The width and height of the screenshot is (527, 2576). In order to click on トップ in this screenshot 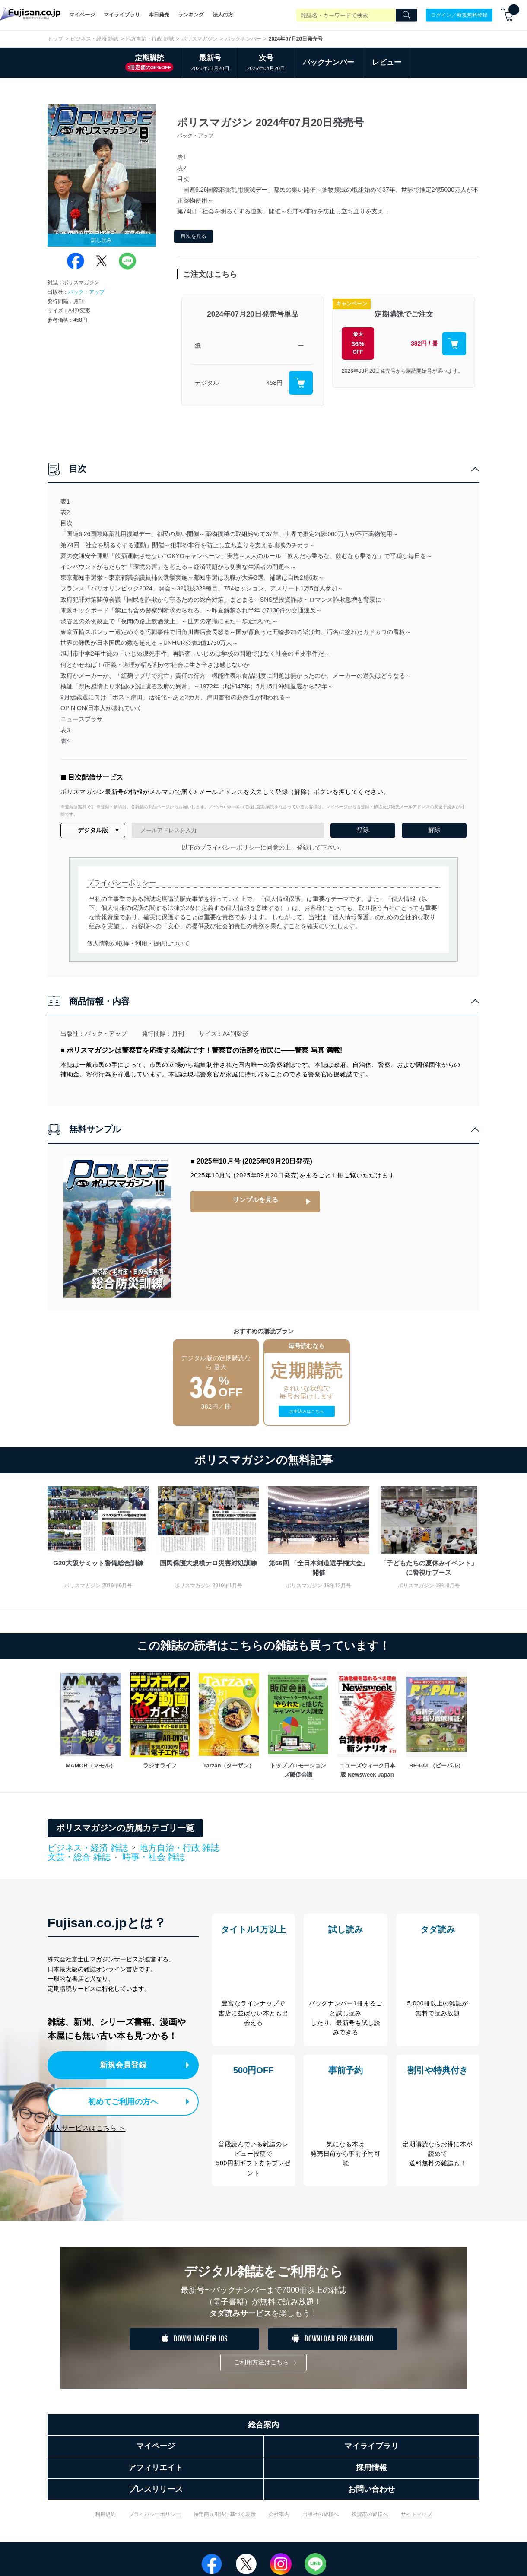, I will do `click(55, 39)`.